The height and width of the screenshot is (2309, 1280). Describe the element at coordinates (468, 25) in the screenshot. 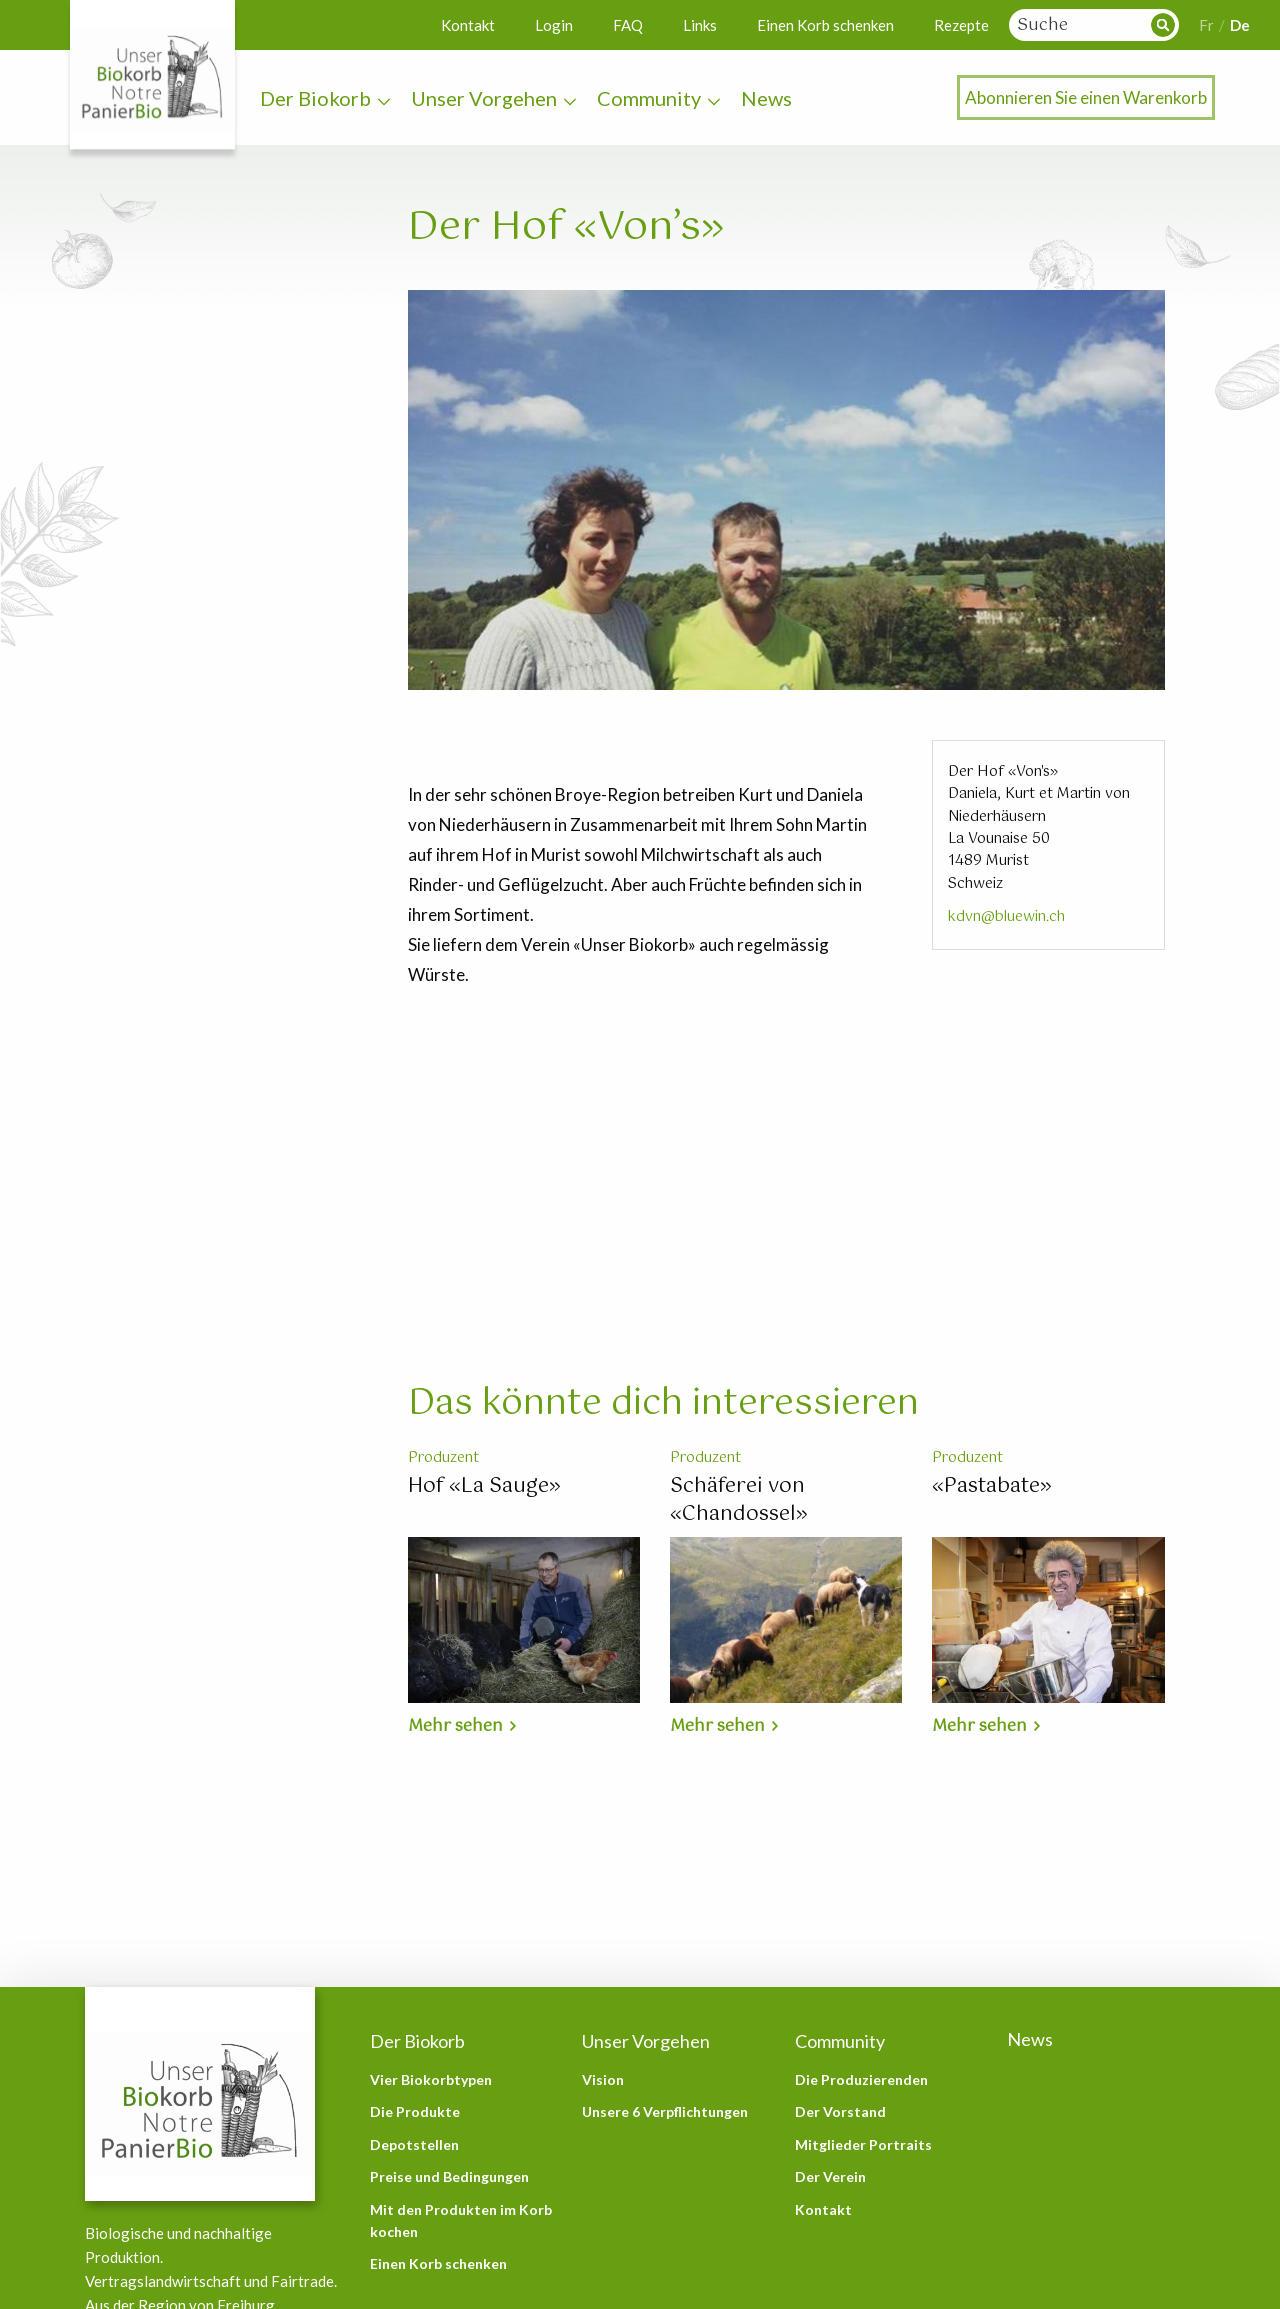

I see `Kontakt` at that location.